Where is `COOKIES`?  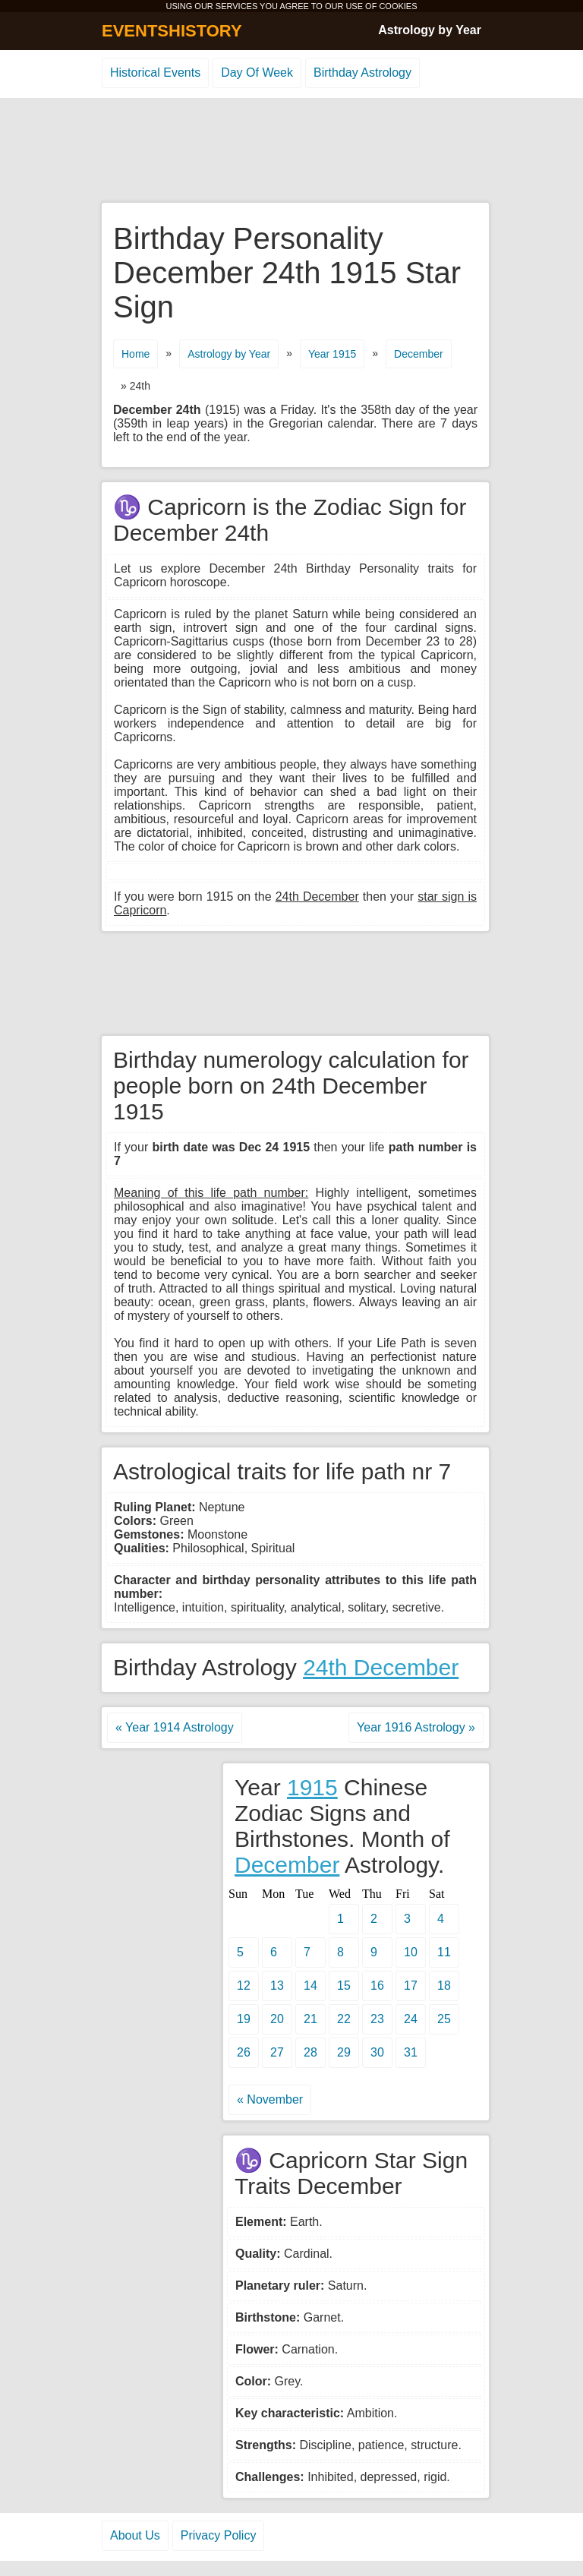
COOKIES is located at coordinates (398, 6).